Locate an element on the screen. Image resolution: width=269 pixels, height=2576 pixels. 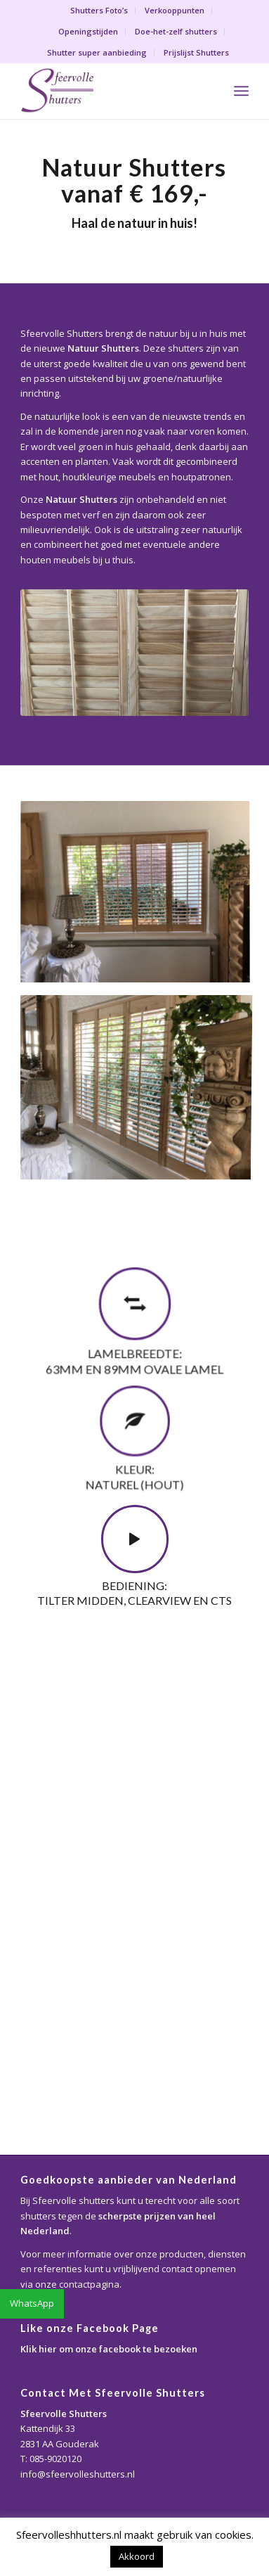
info@sfeervolleshutters.nl is located at coordinates (77, 2474).